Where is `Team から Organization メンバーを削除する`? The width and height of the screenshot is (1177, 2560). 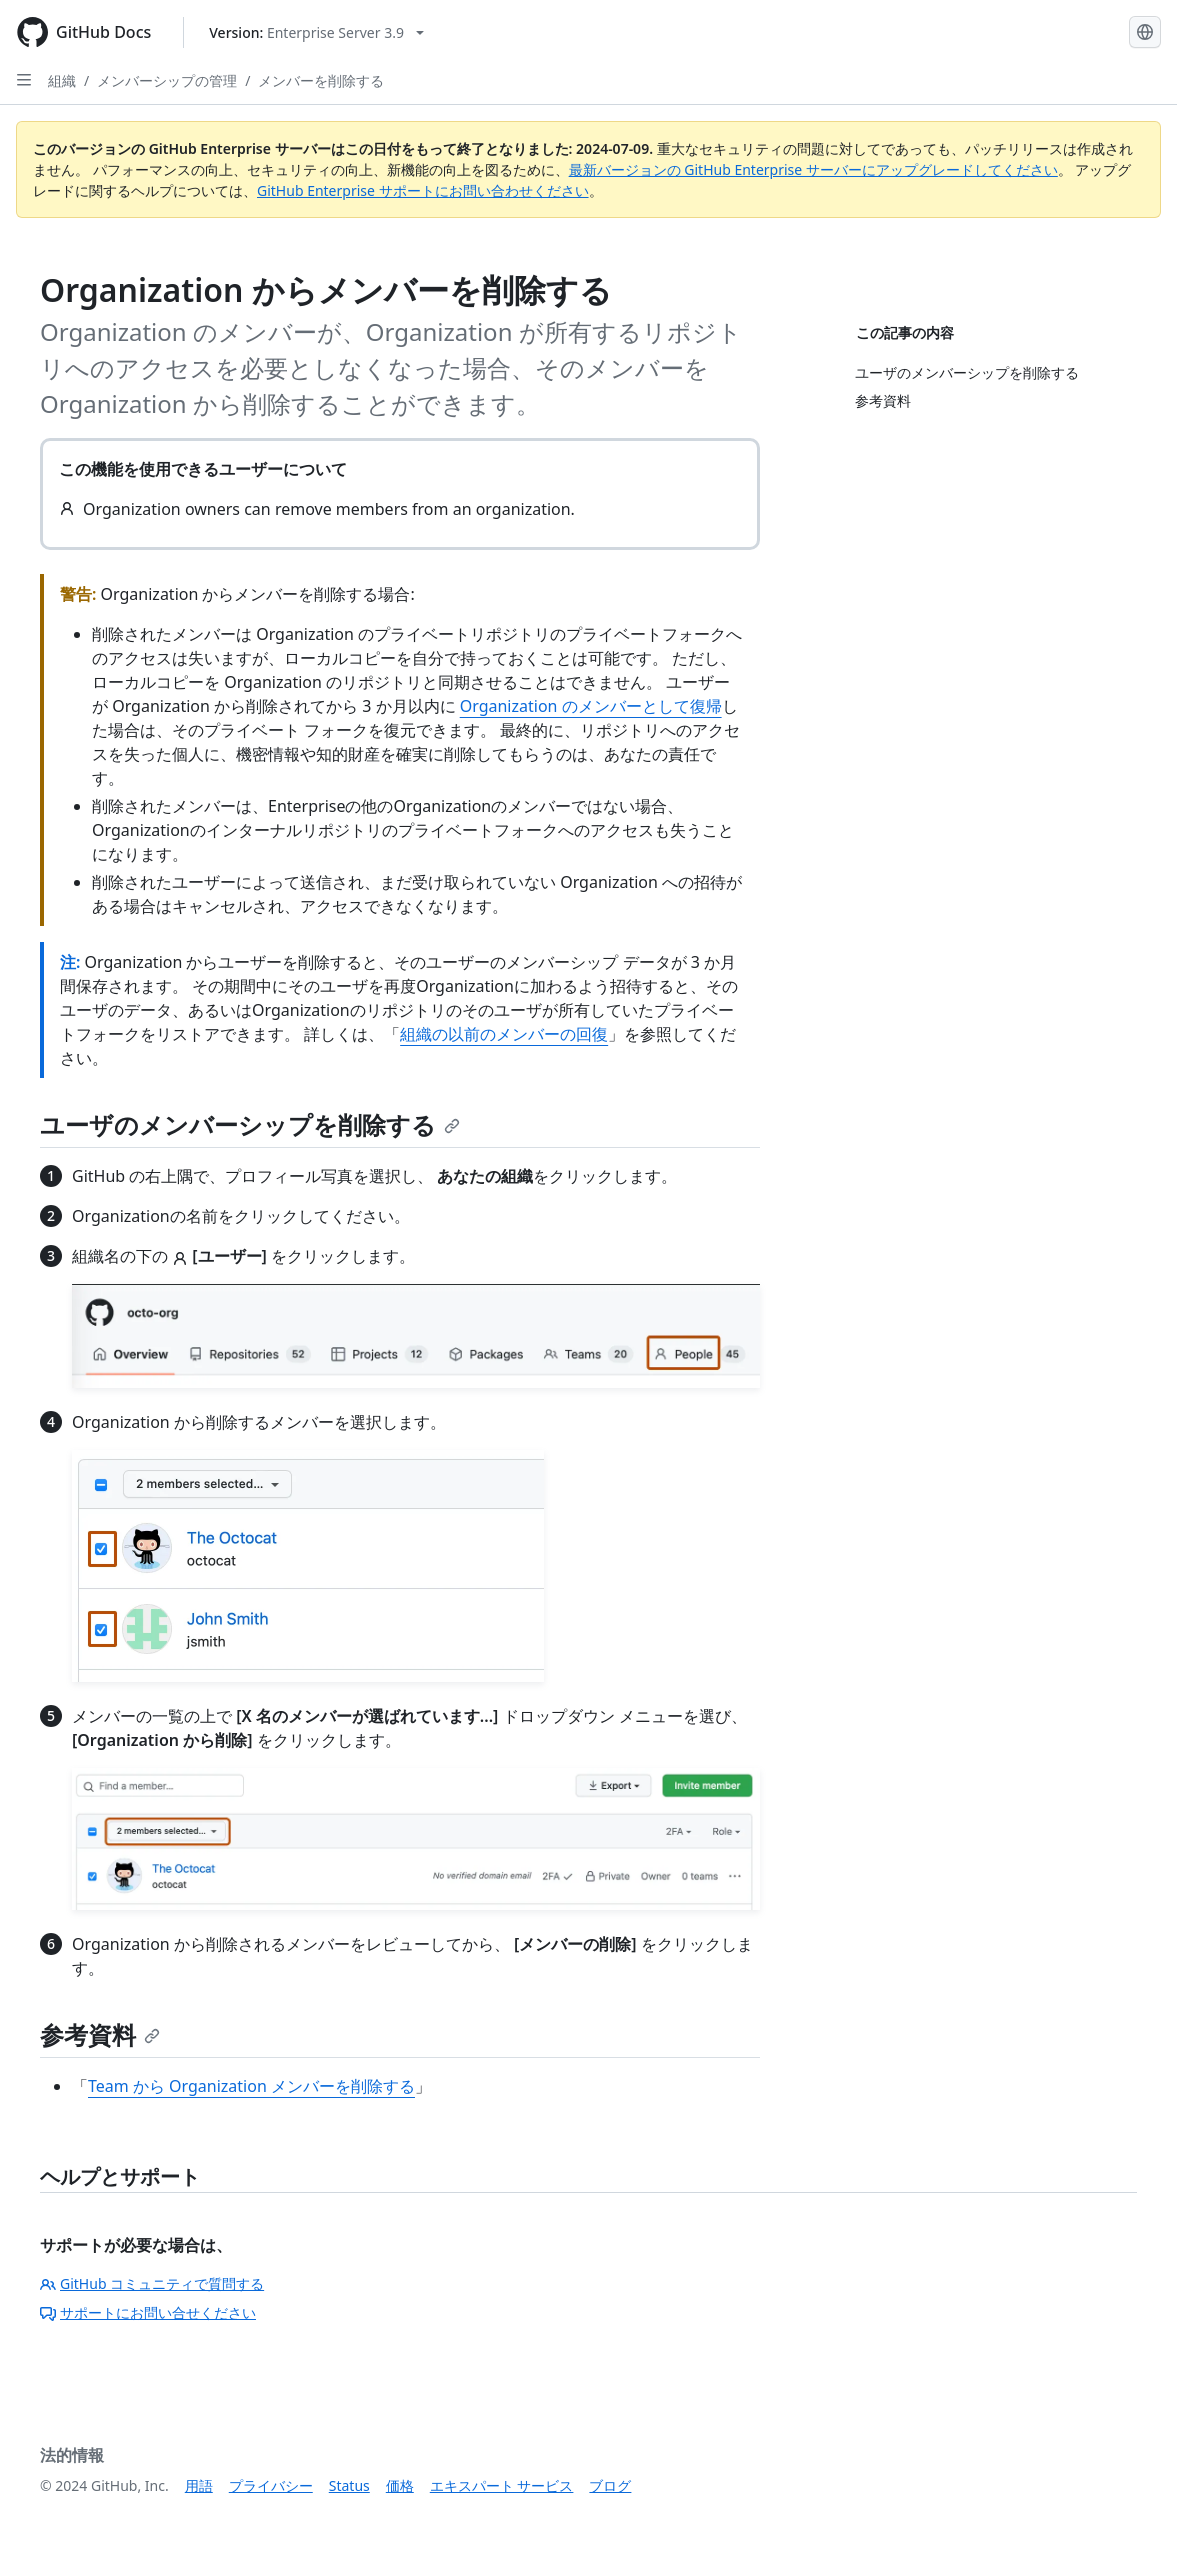
Team から Organization メンバーを削除する is located at coordinates (251, 2086).